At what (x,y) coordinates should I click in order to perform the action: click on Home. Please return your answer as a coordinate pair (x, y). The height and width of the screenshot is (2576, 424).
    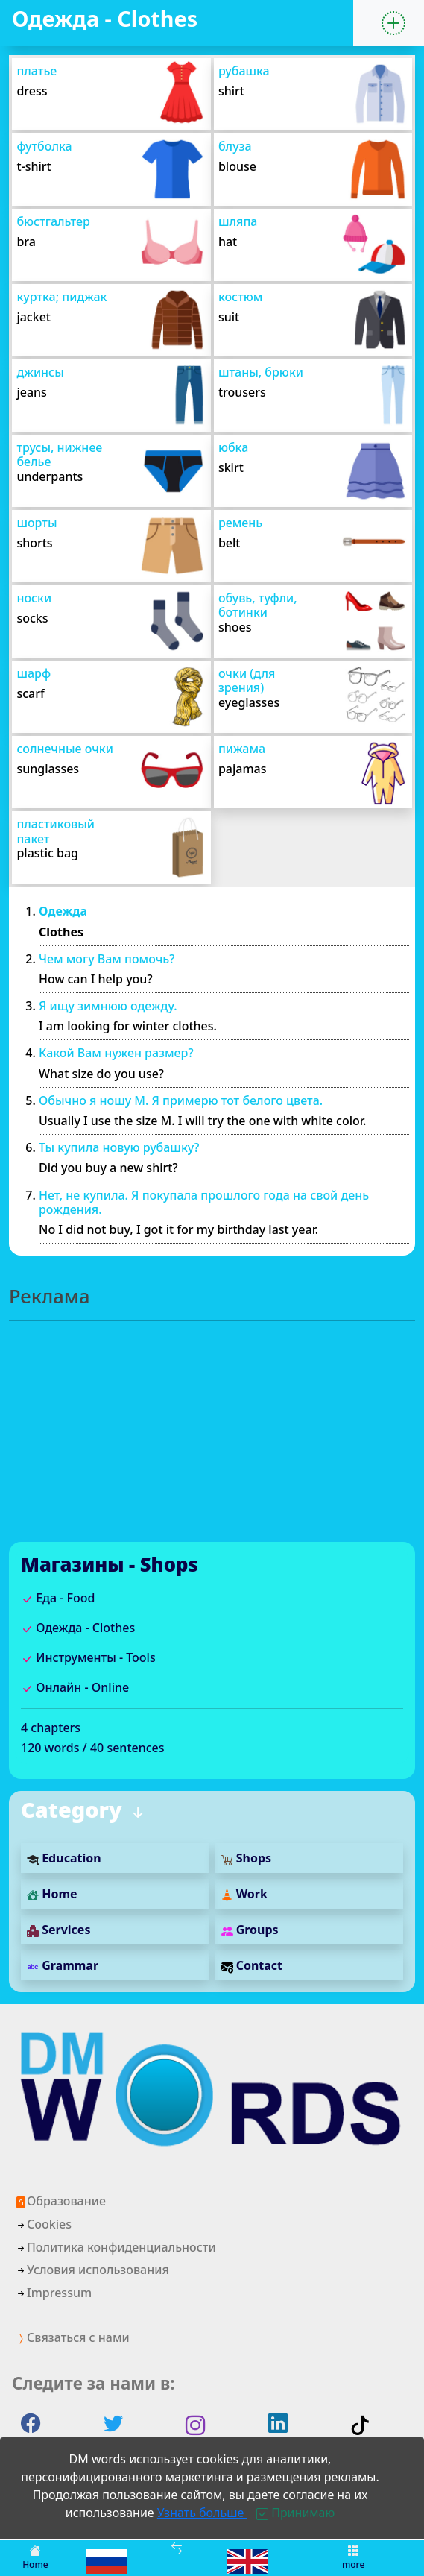
    Looking at the image, I should click on (52, 1894).